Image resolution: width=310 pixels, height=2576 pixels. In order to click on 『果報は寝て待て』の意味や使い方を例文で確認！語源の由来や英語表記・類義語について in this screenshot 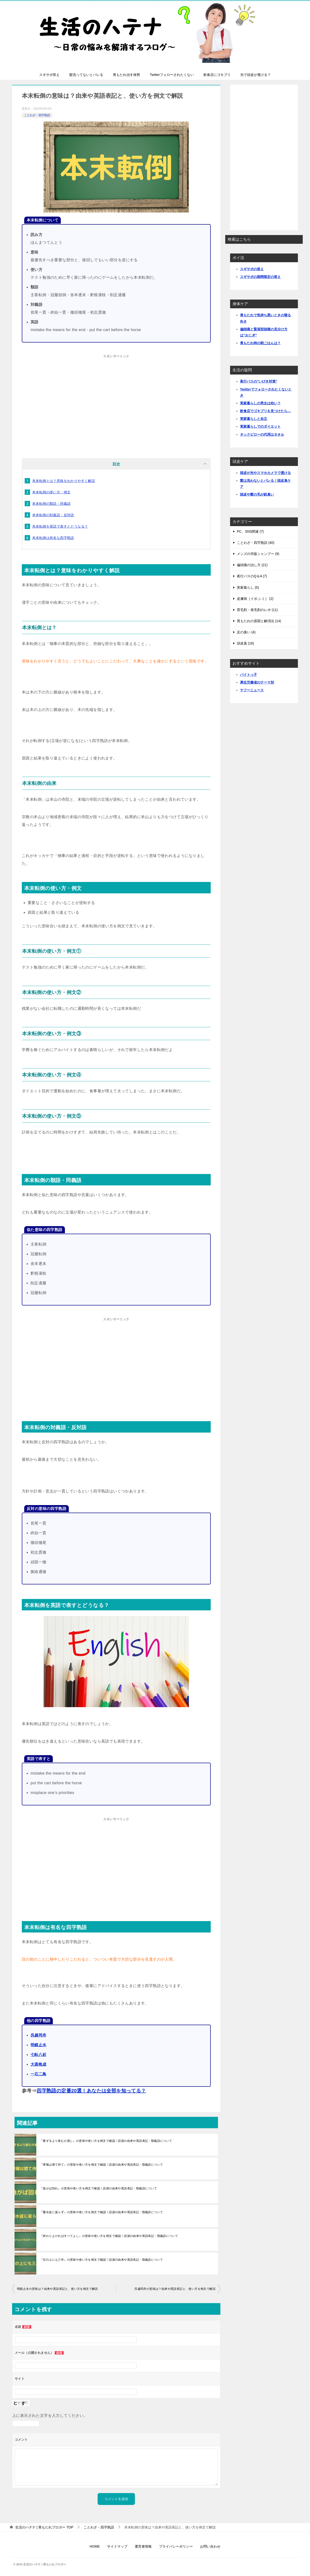, I will do `click(101, 2164)`.